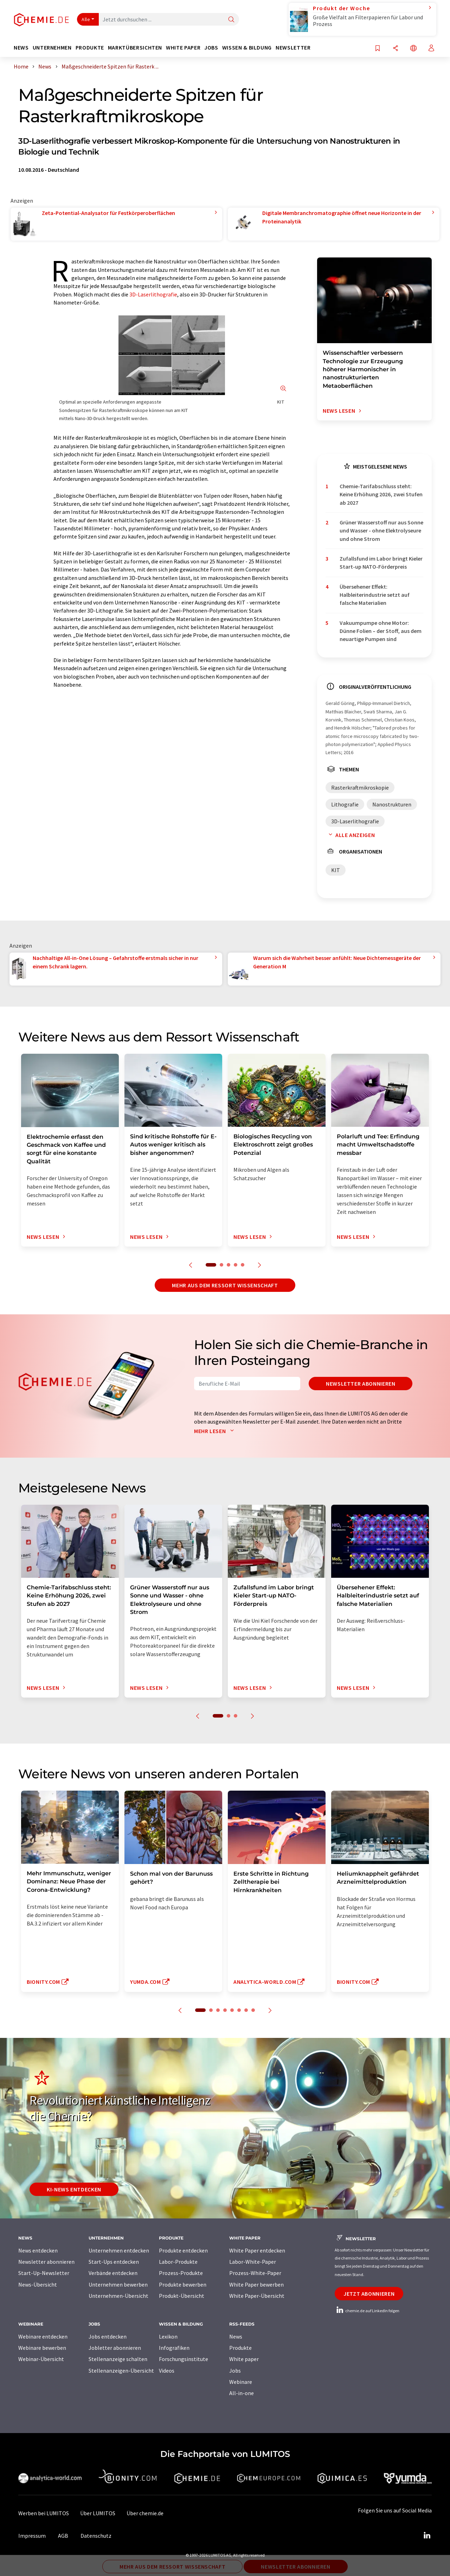 The height and width of the screenshot is (2576, 450). Describe the element at coordinates (350, 834) in the screenshot. I see `Alle anzeigen` at that location.